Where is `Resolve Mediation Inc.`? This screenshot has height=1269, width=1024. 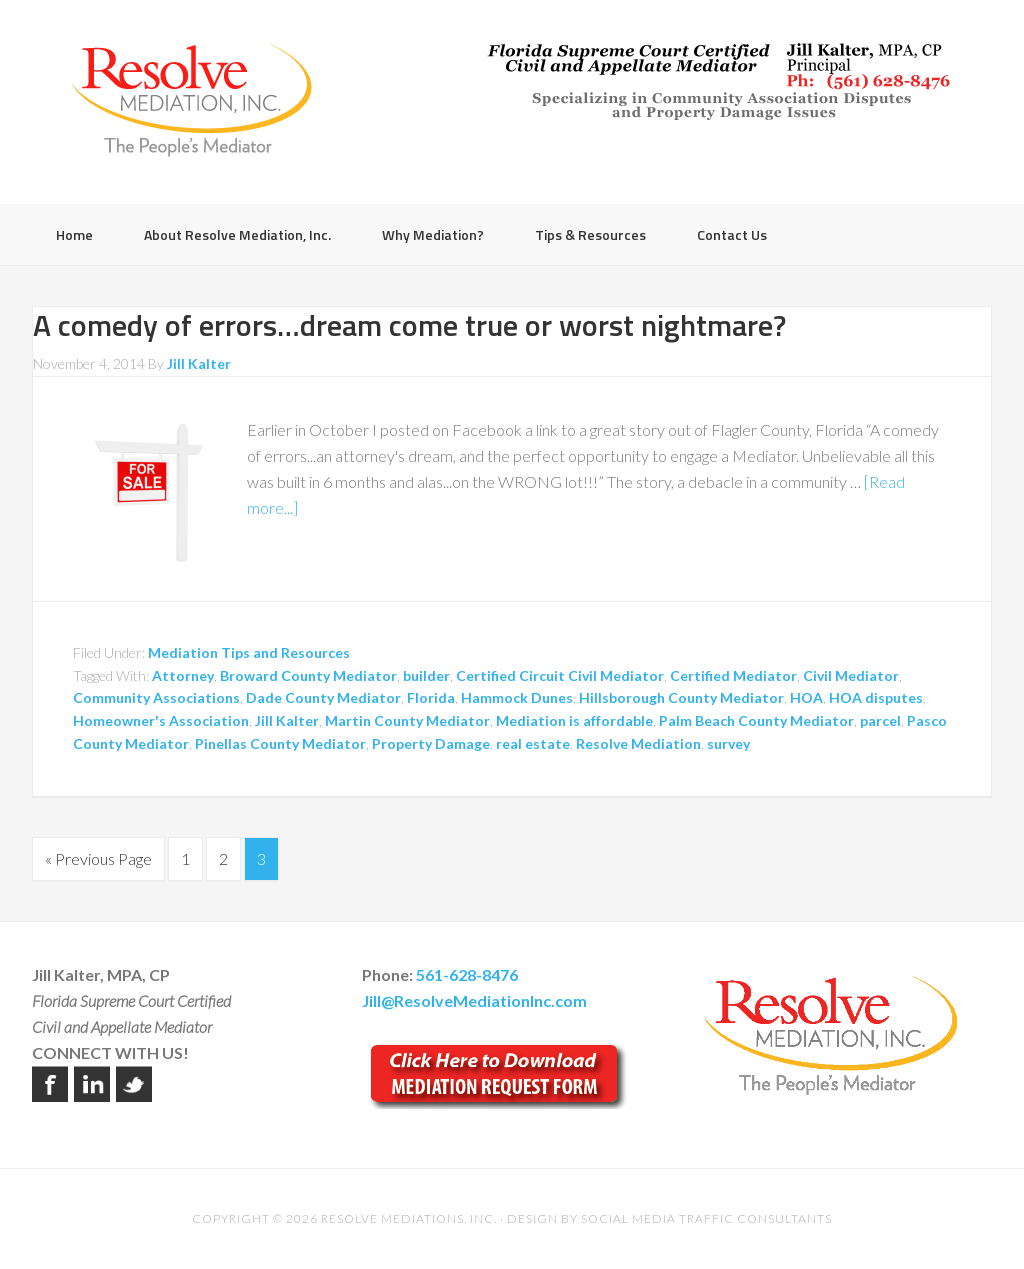 Resolve Mediation Inc. is located at coordinates (192, 100).